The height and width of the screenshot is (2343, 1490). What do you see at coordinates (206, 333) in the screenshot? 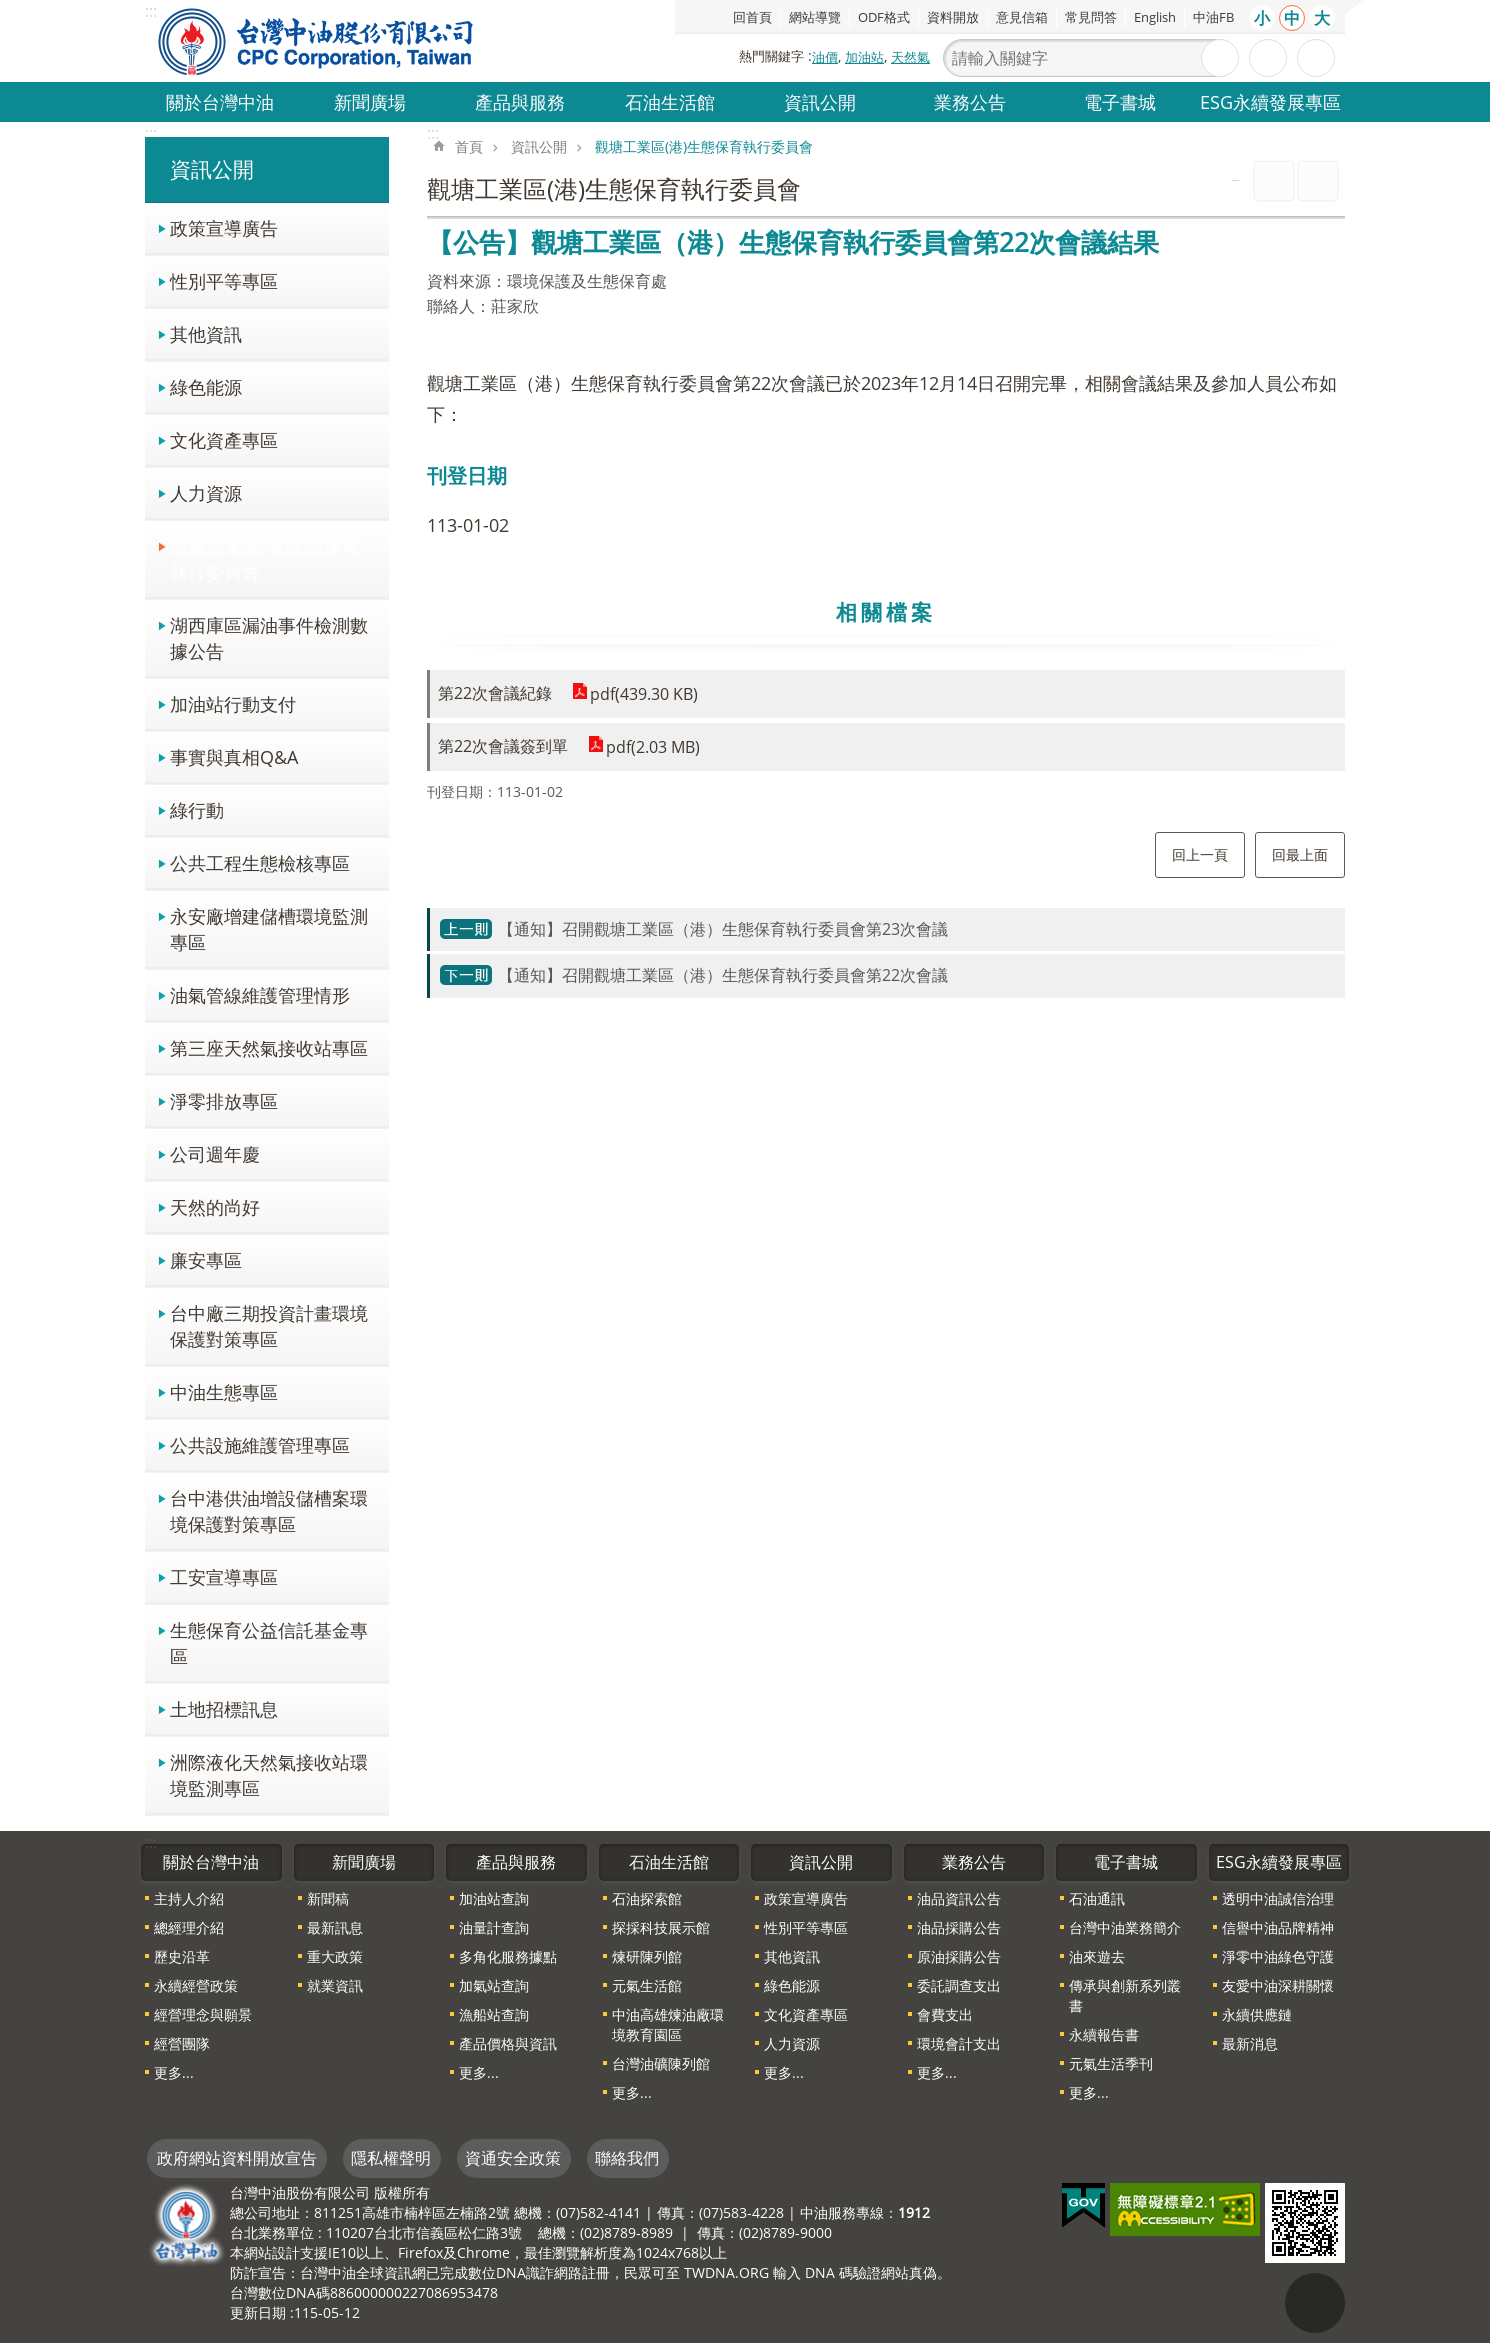
I see `其他資訊` at bounding box center [206, 333].